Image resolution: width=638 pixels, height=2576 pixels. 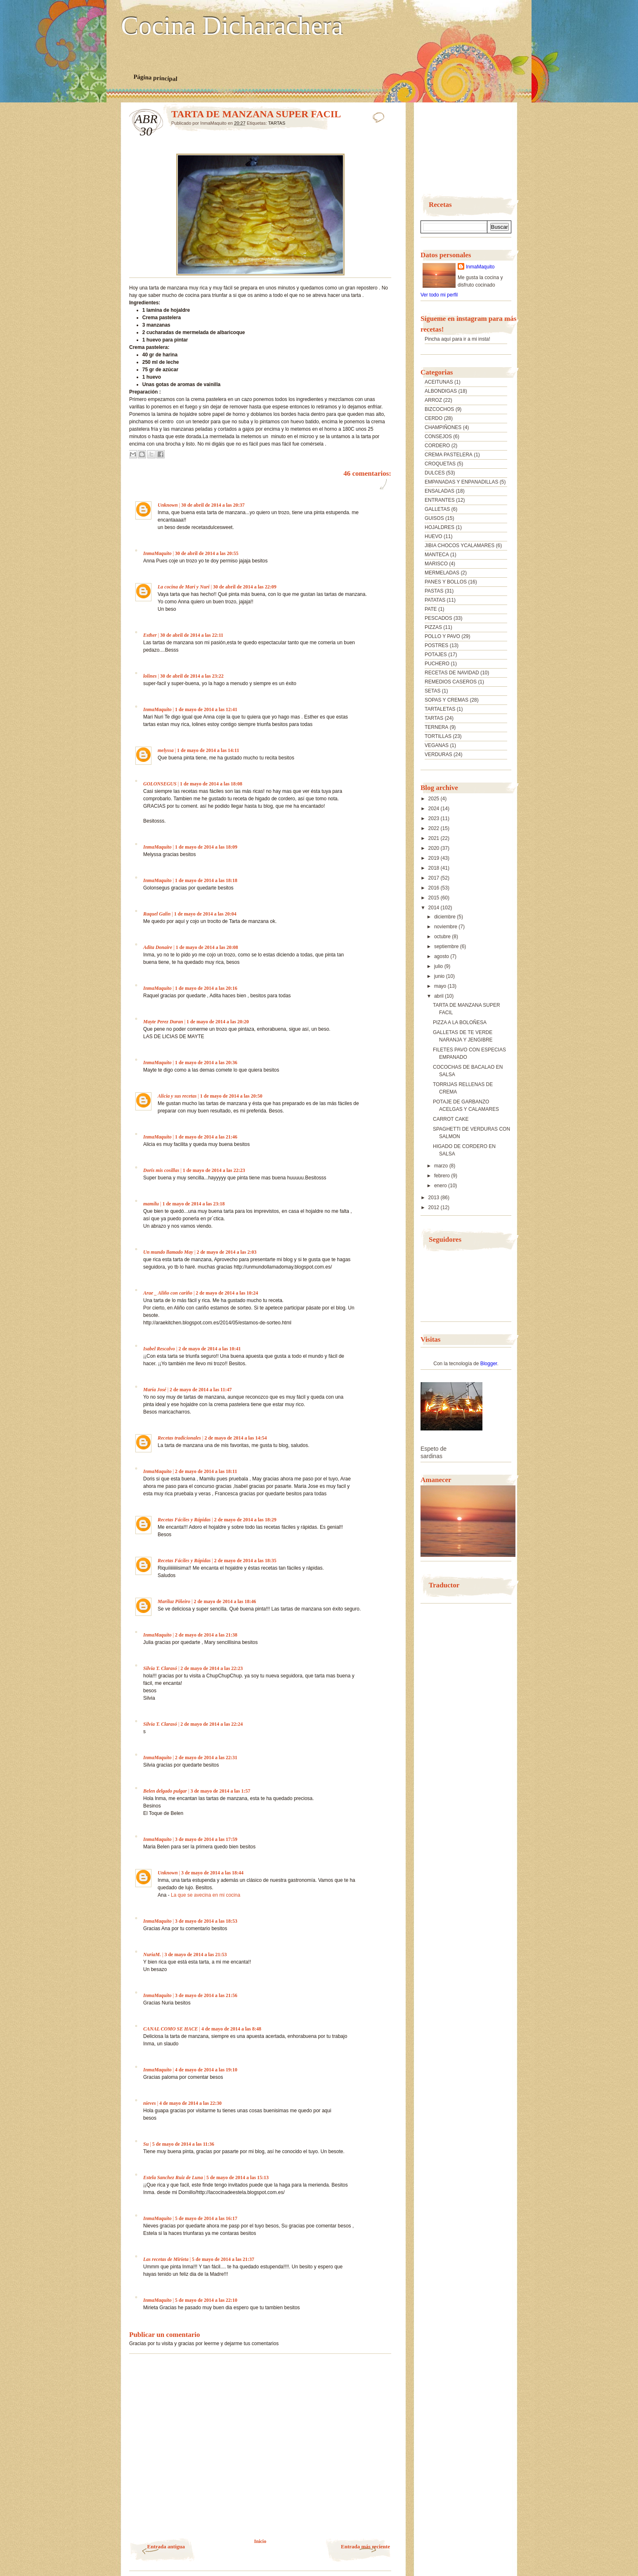 I want to click on PASTAS, so click(x=434, y=591).